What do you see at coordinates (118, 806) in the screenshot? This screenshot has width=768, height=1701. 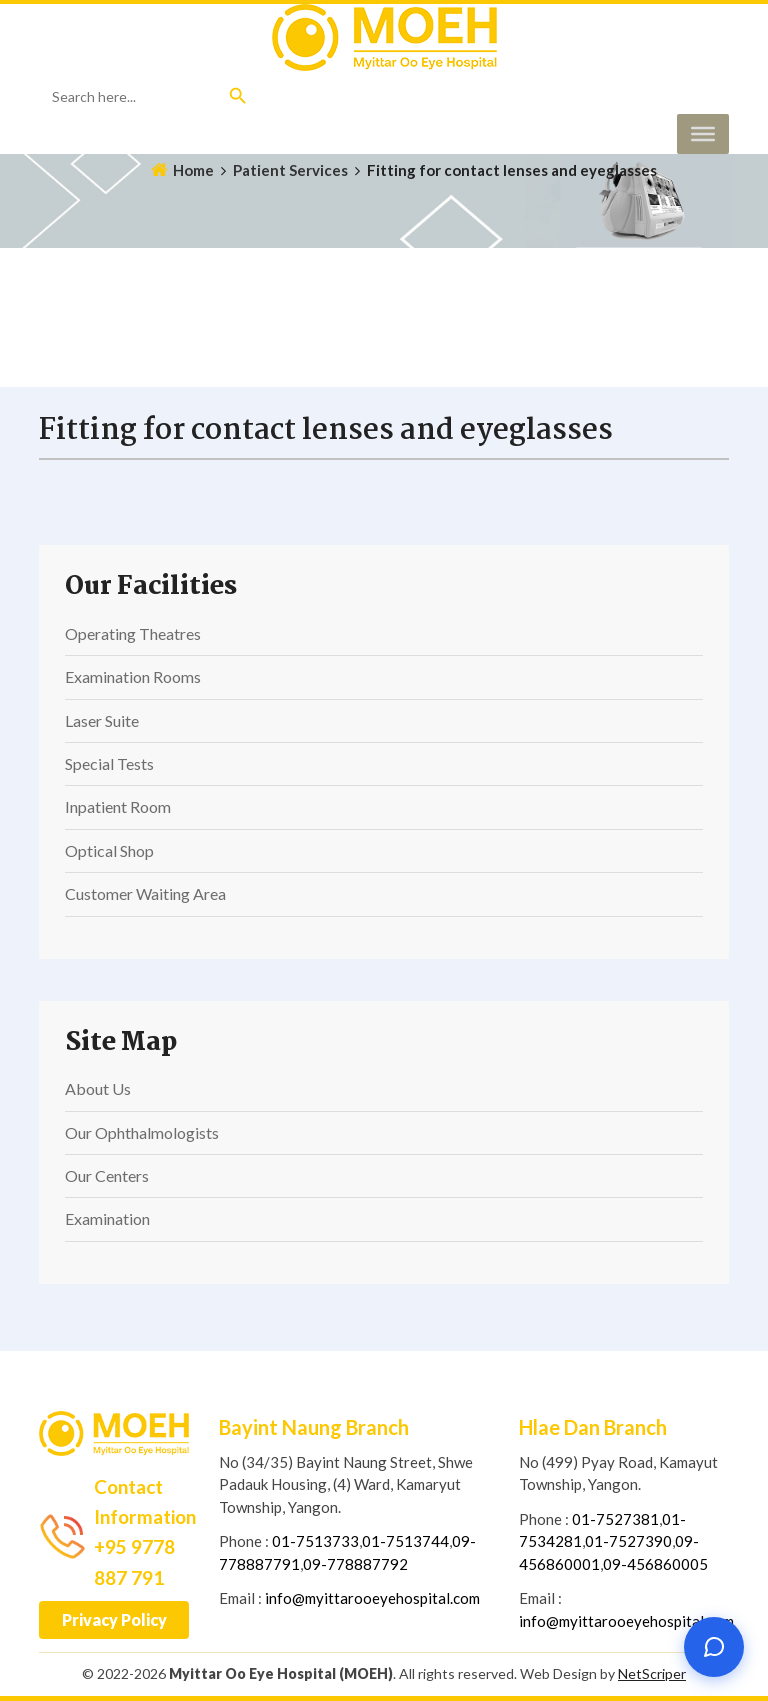 I see `Inpatient Room` at bounding box center [118, 806].